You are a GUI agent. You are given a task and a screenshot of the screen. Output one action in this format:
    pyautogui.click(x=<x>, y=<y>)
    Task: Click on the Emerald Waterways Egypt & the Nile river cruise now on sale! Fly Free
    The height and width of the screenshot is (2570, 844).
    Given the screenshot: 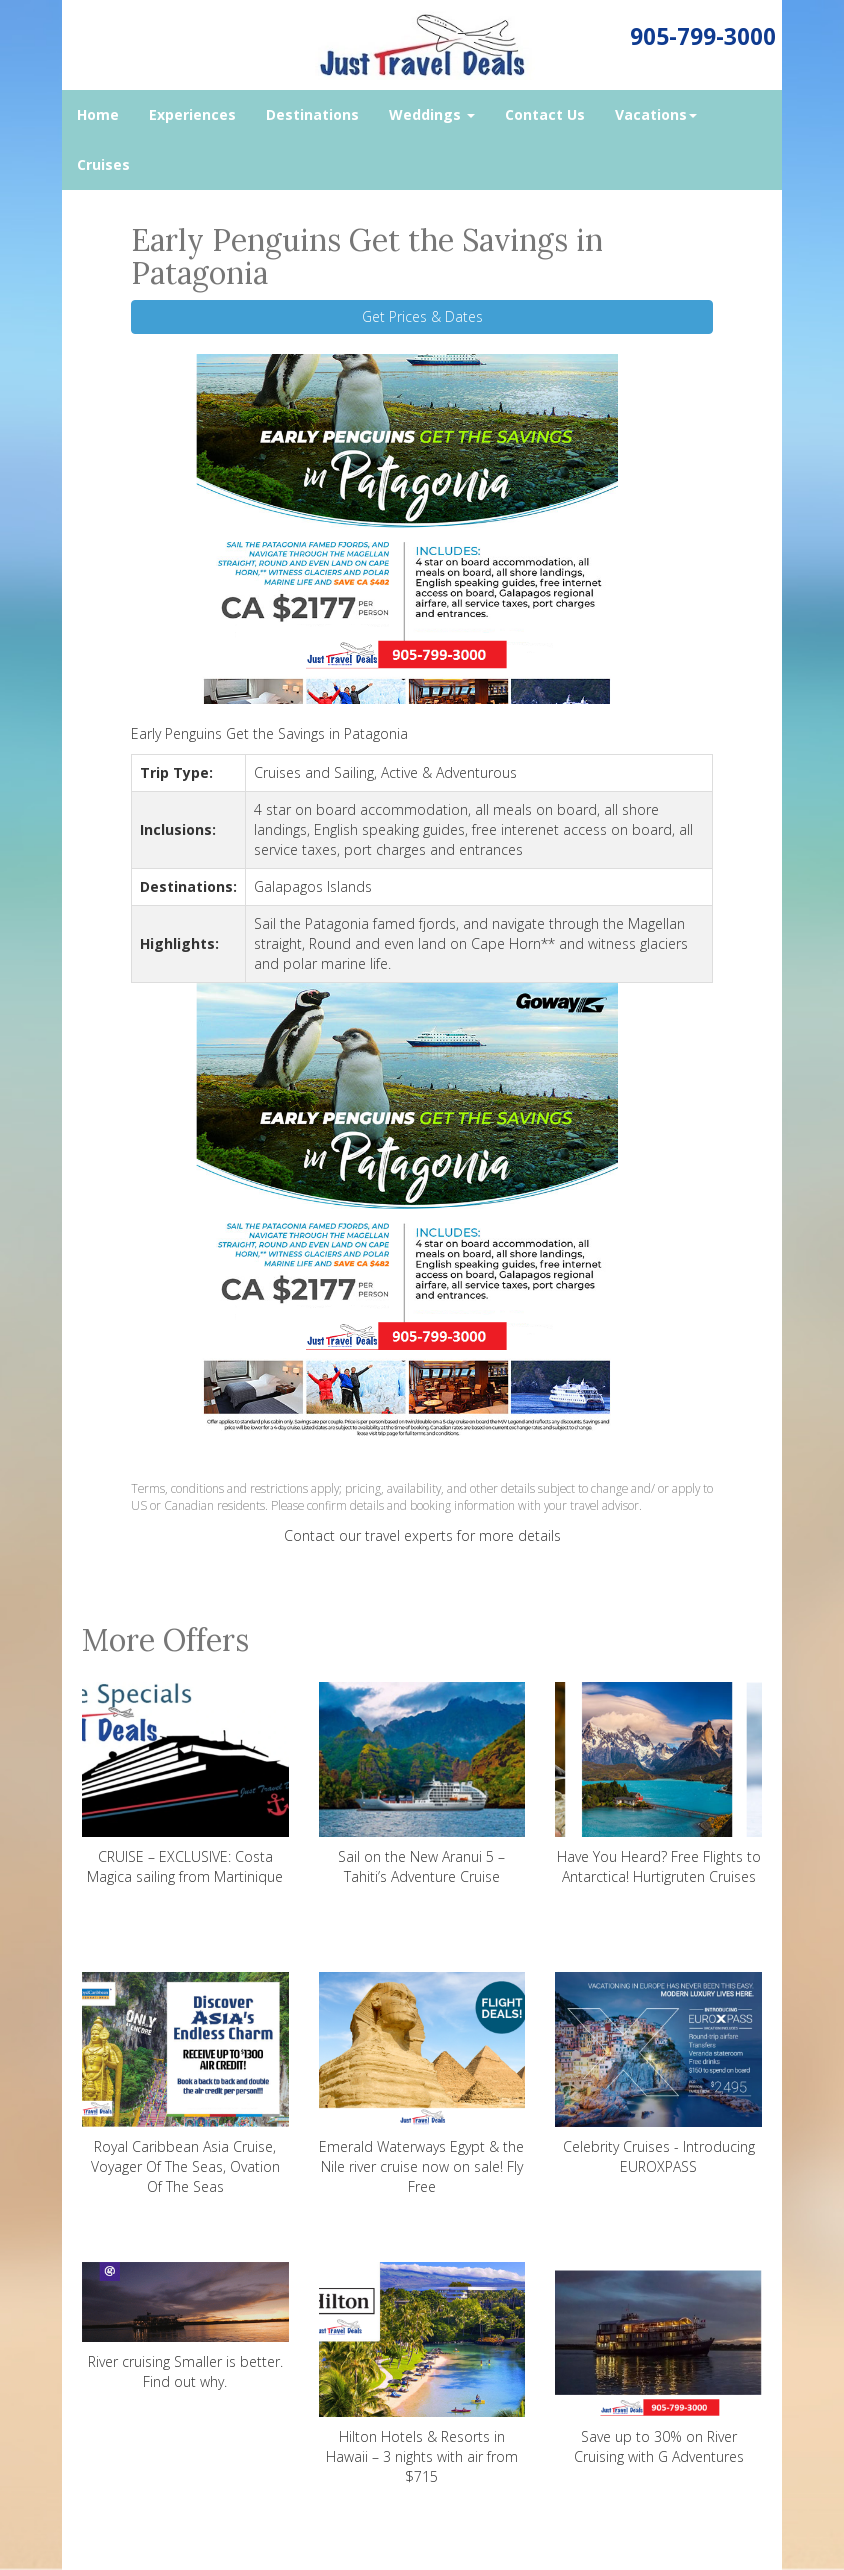 What is the action you would take?
    pyautogui.click(x=422, y=2084)
    